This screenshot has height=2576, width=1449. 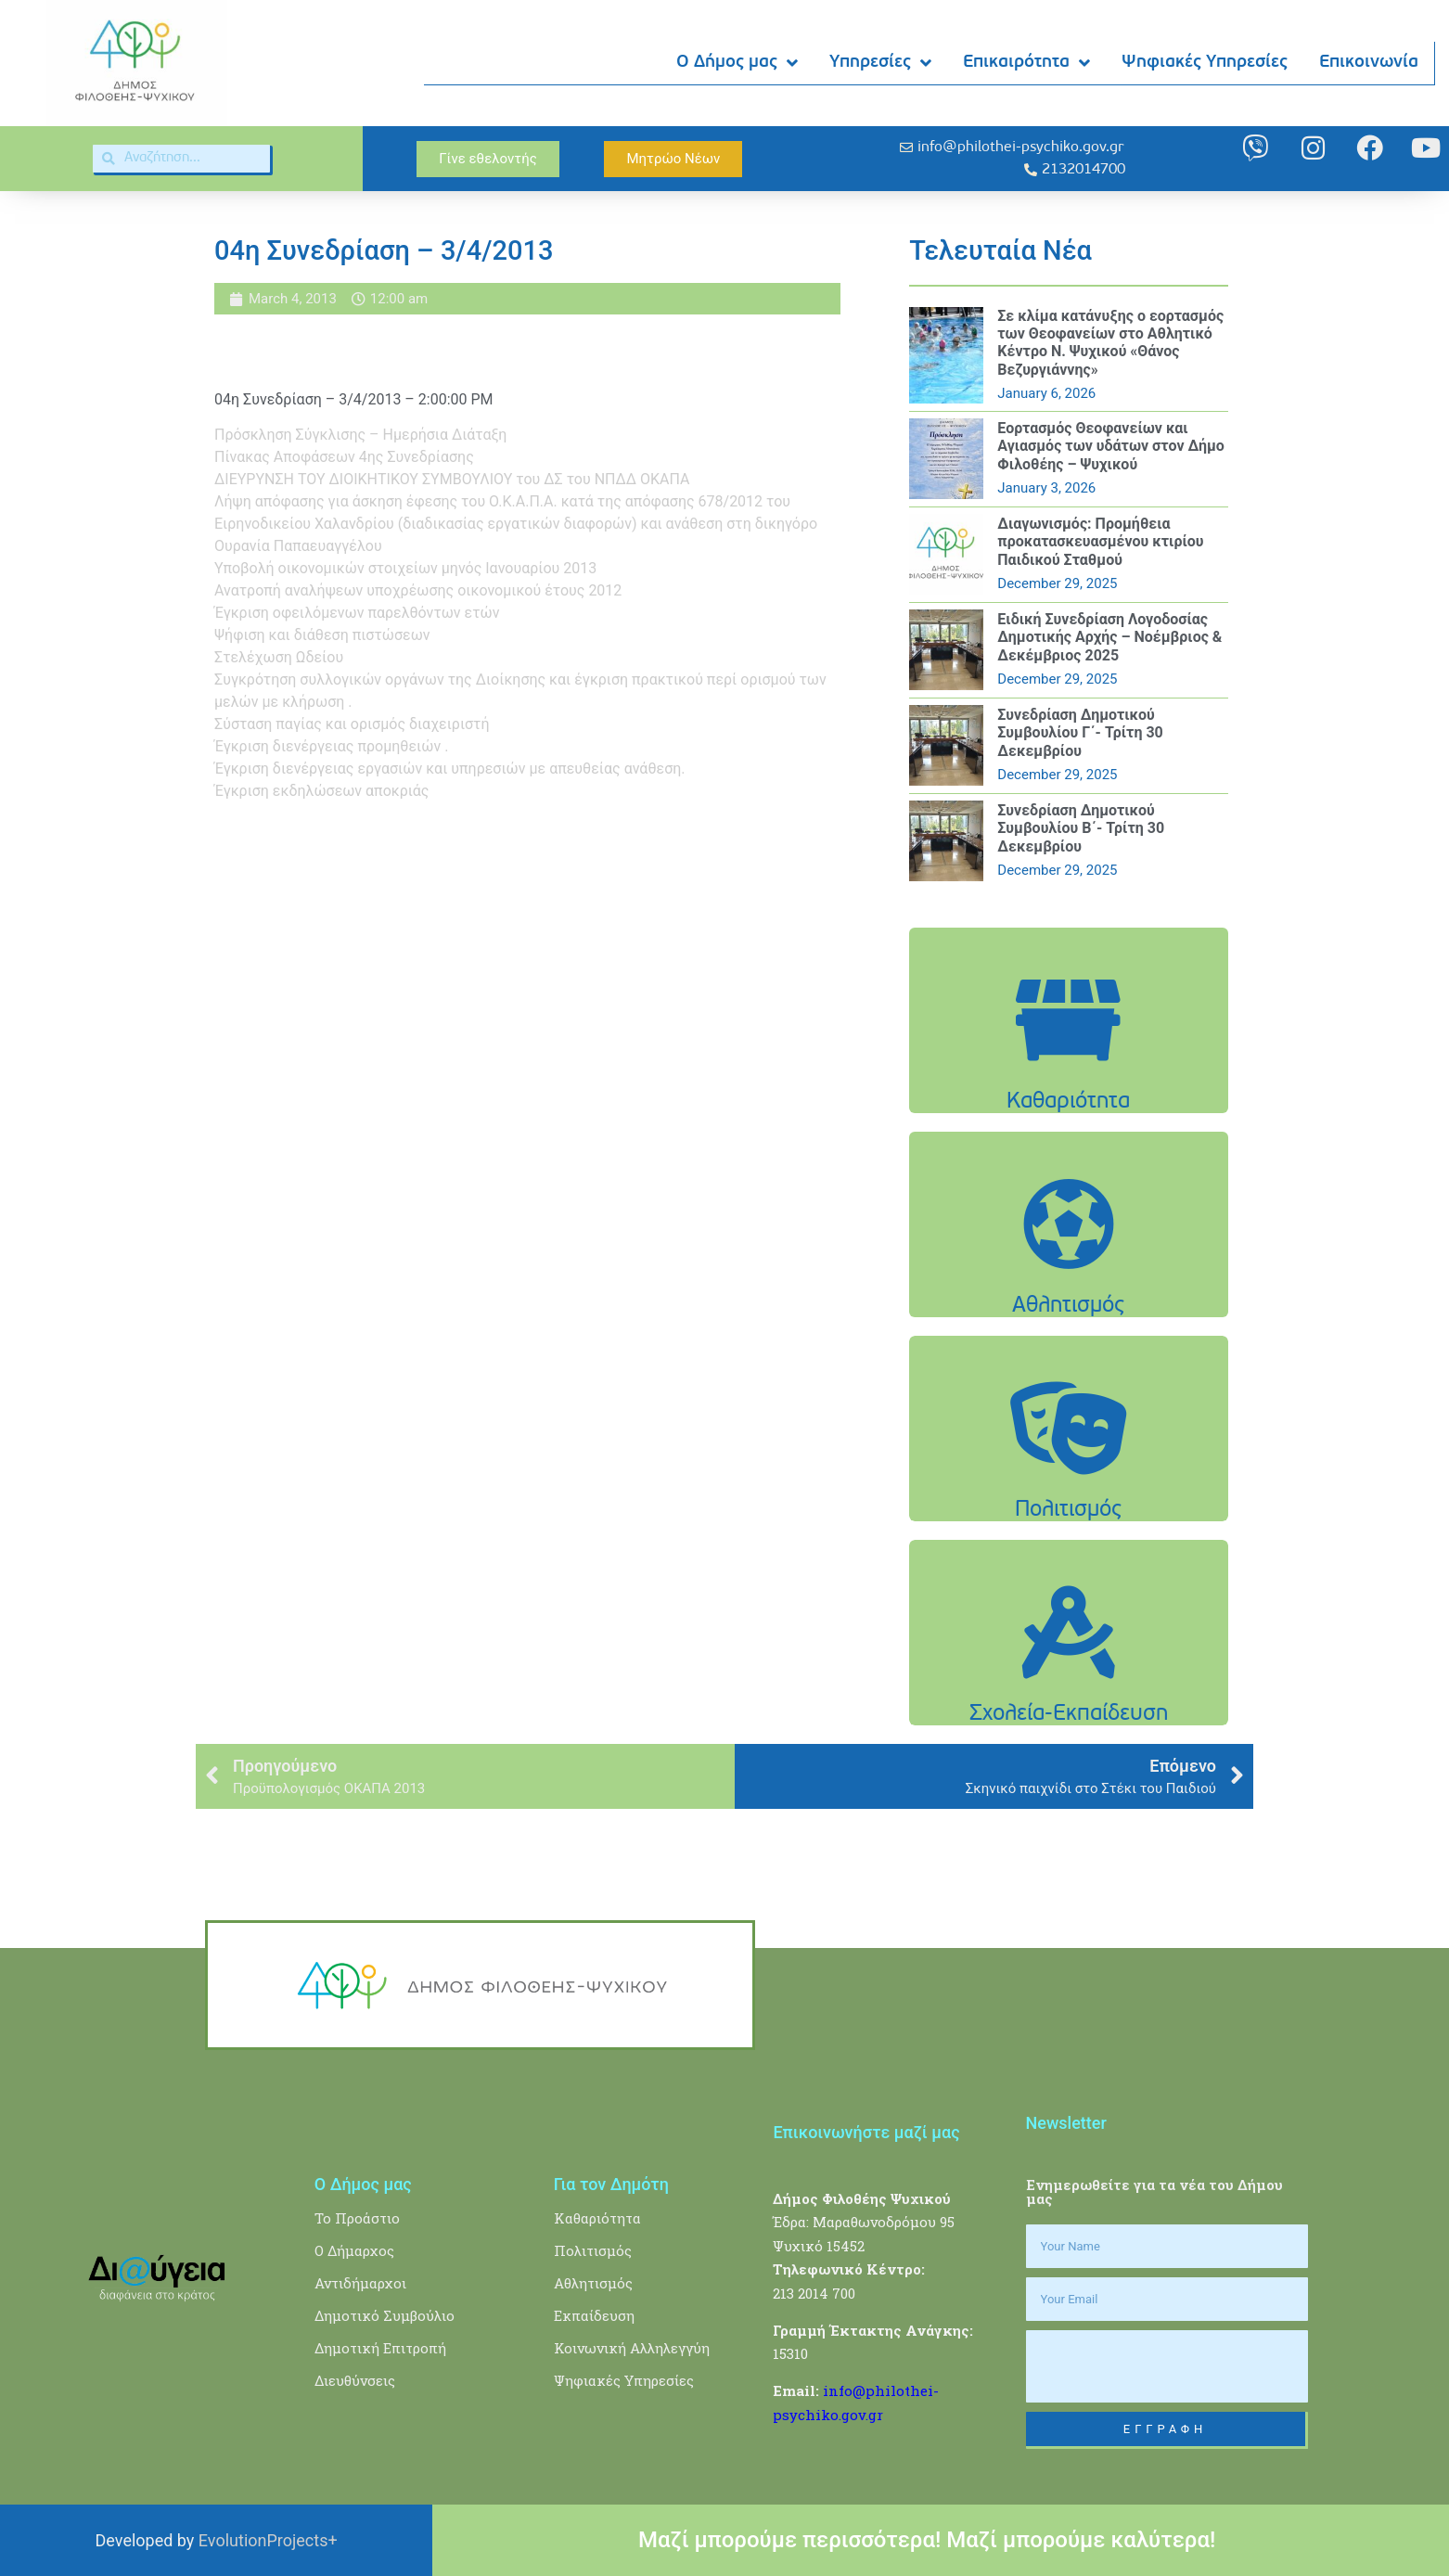 What do you see at coordinates (1369, 62) in the screenshot?
I see `Επικοινωνία` at bounding box center [1369, 62].